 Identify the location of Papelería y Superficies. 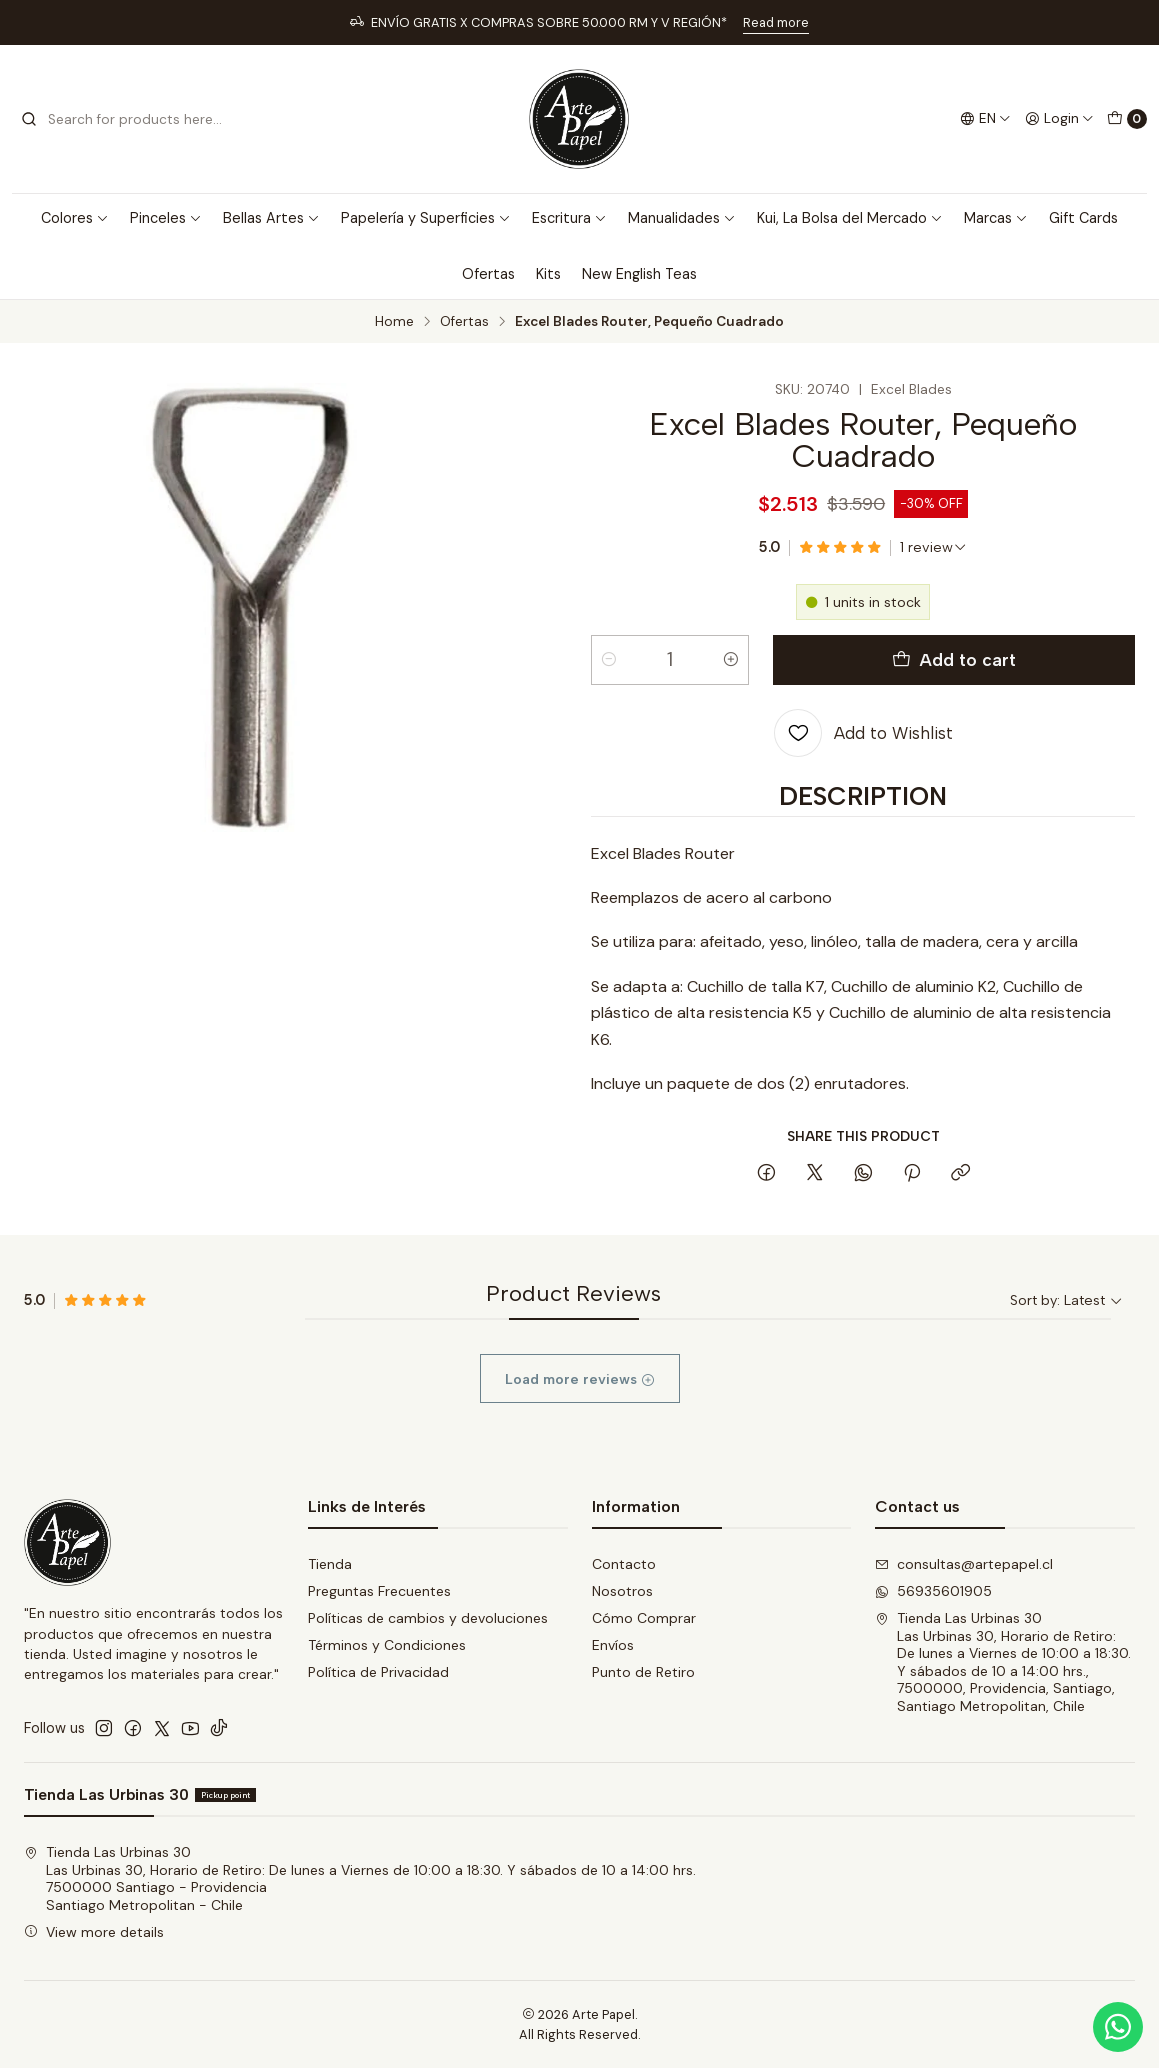
(426, 218).